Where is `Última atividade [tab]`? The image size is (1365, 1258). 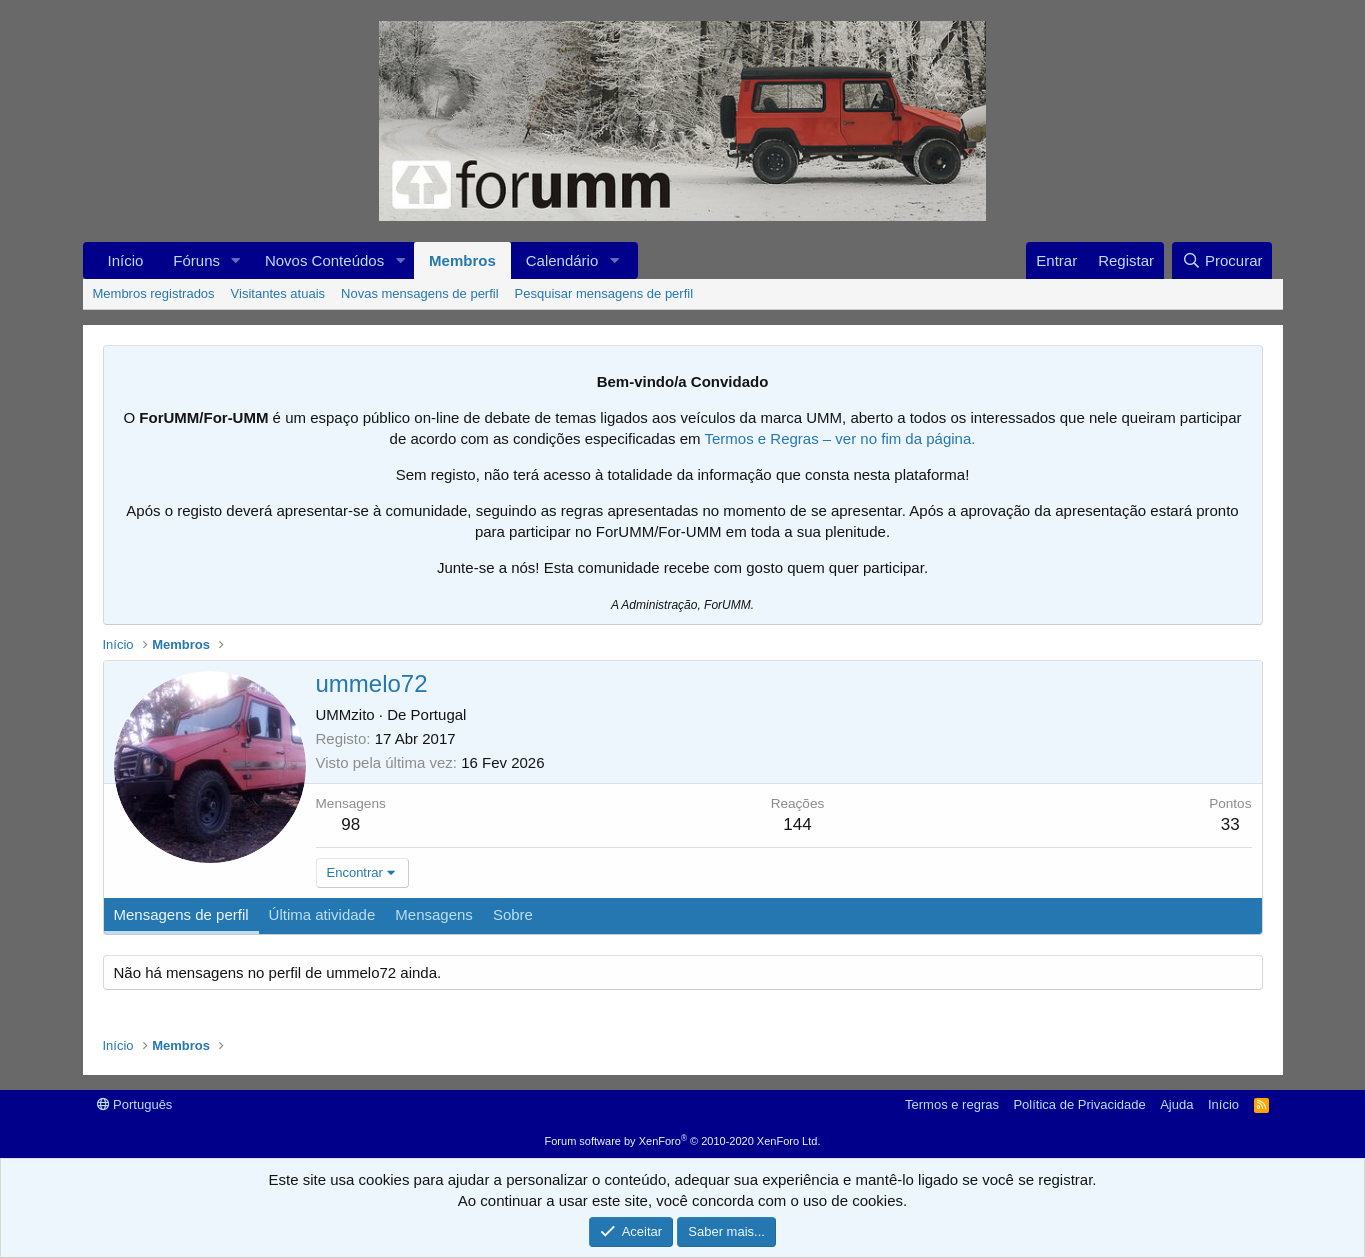 Última atividade [tab] is located at coordinates (322, 914).